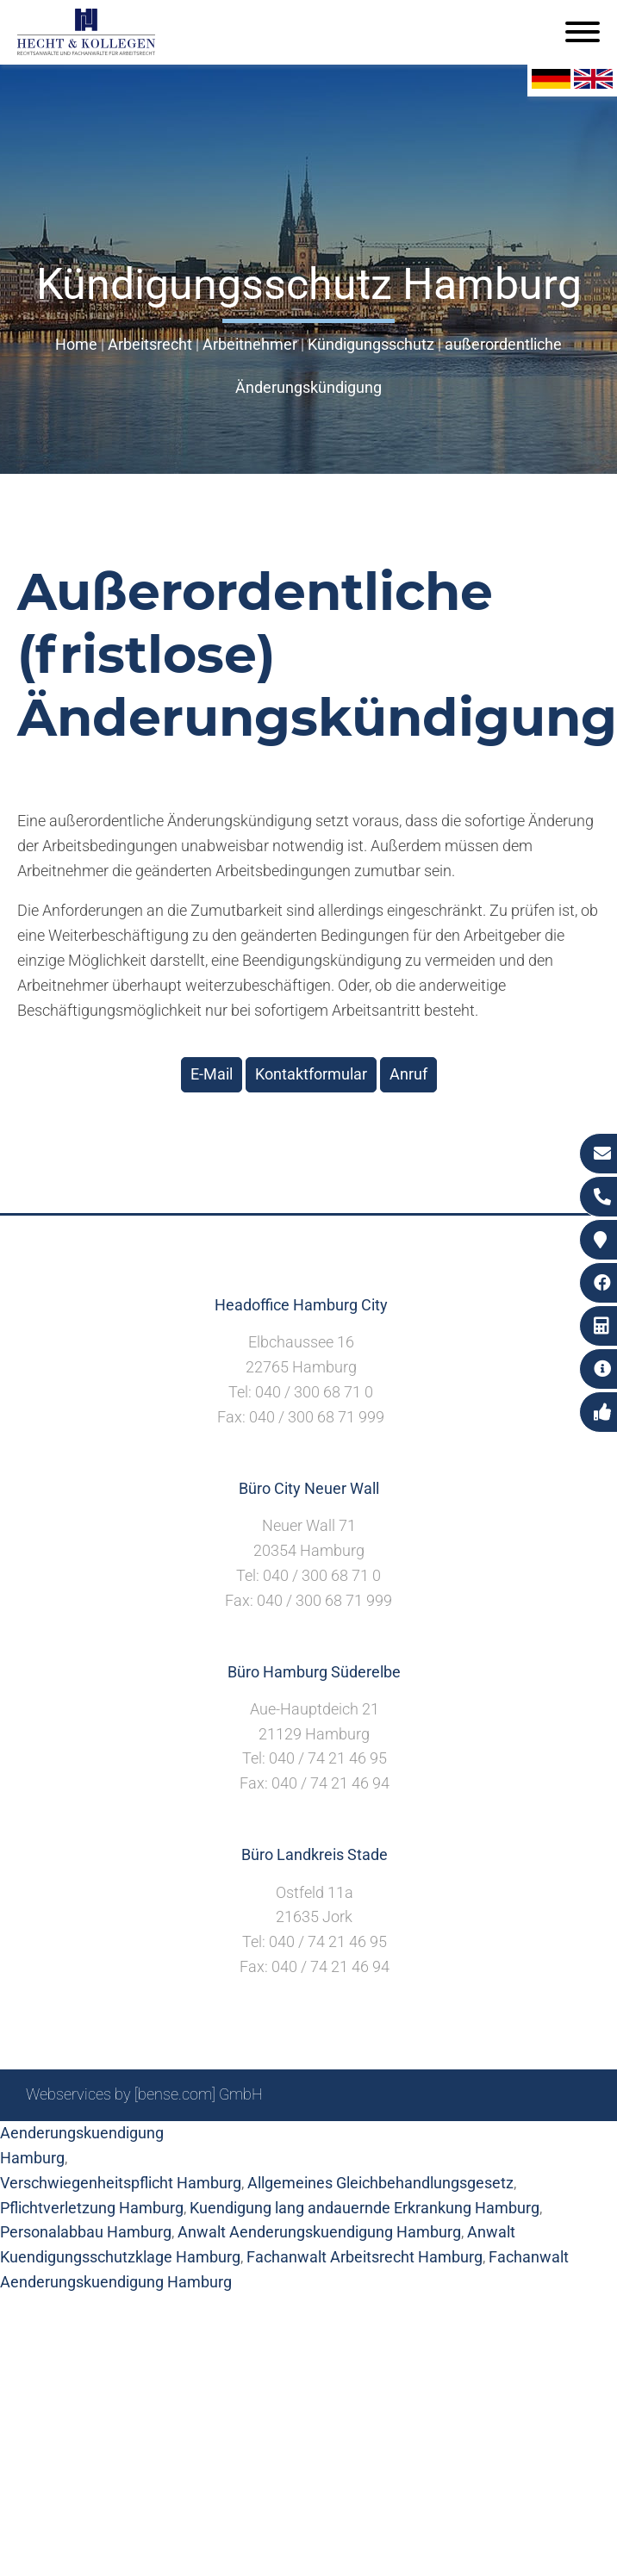  What do you see at coordinates (322, 2140) in the screenshot?
I see `Suche` at bounding box center [322, 2140].